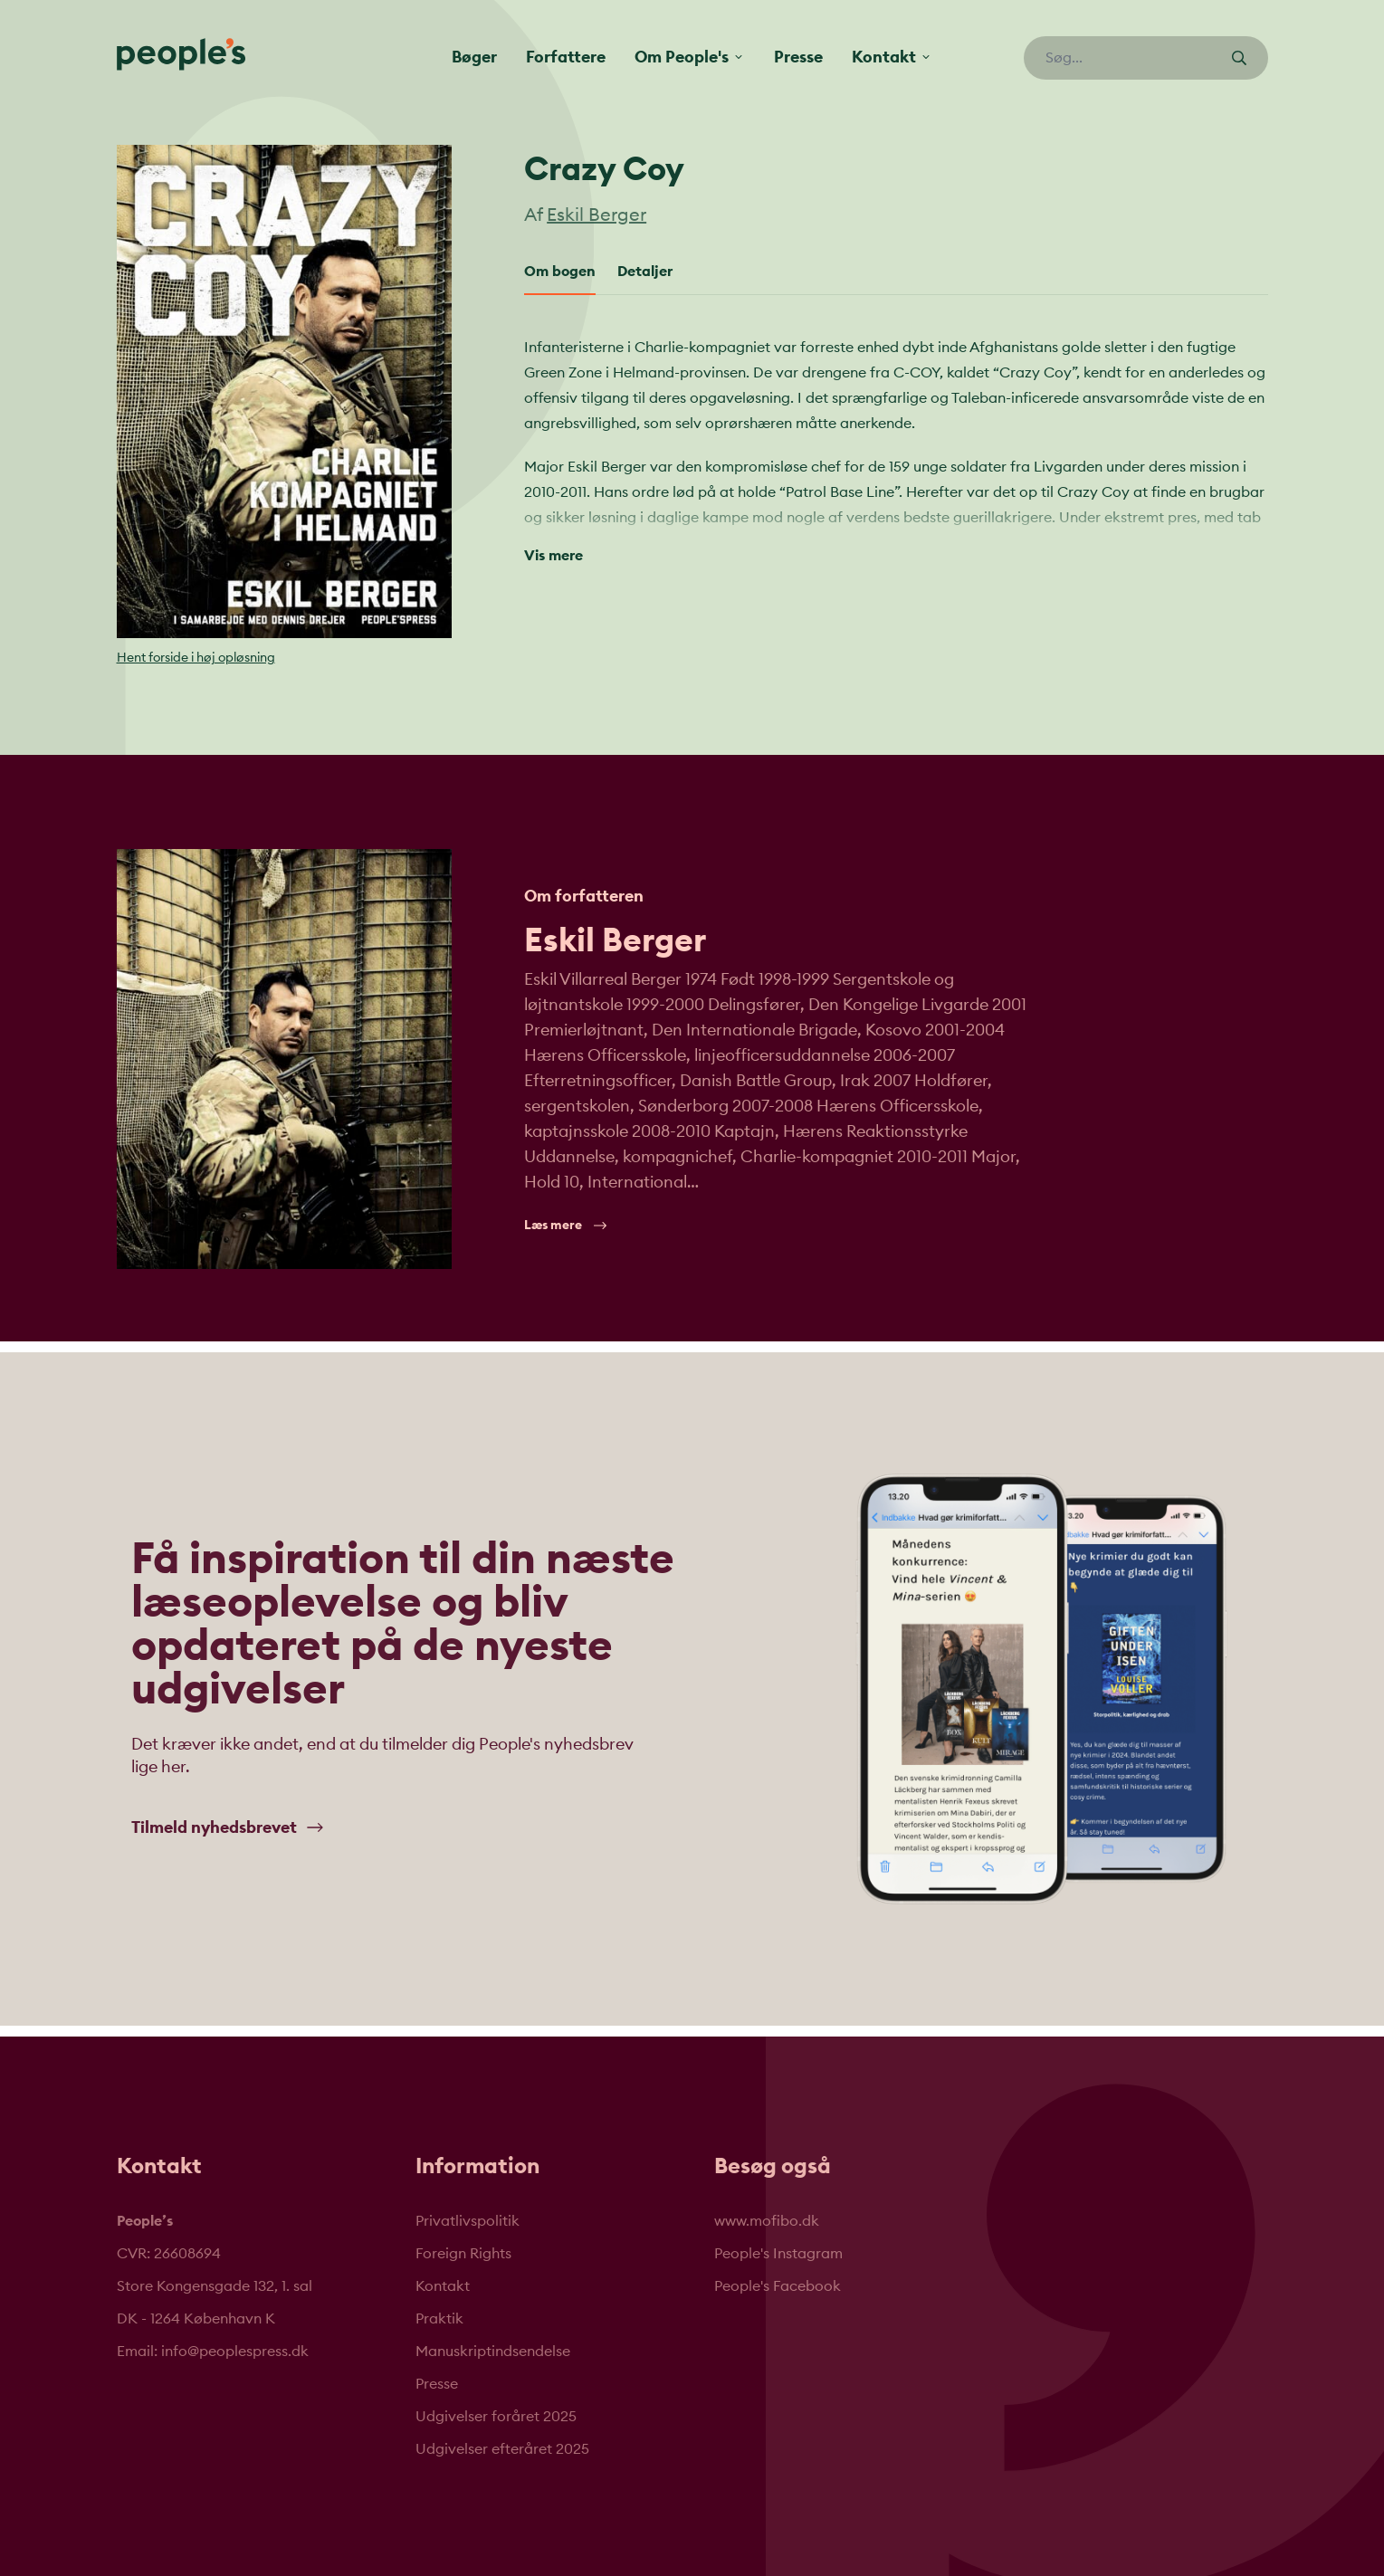 Image resolution: width=1384 pixels, height=2576 pixels. I want to click on Bøger, so click(474, 57).